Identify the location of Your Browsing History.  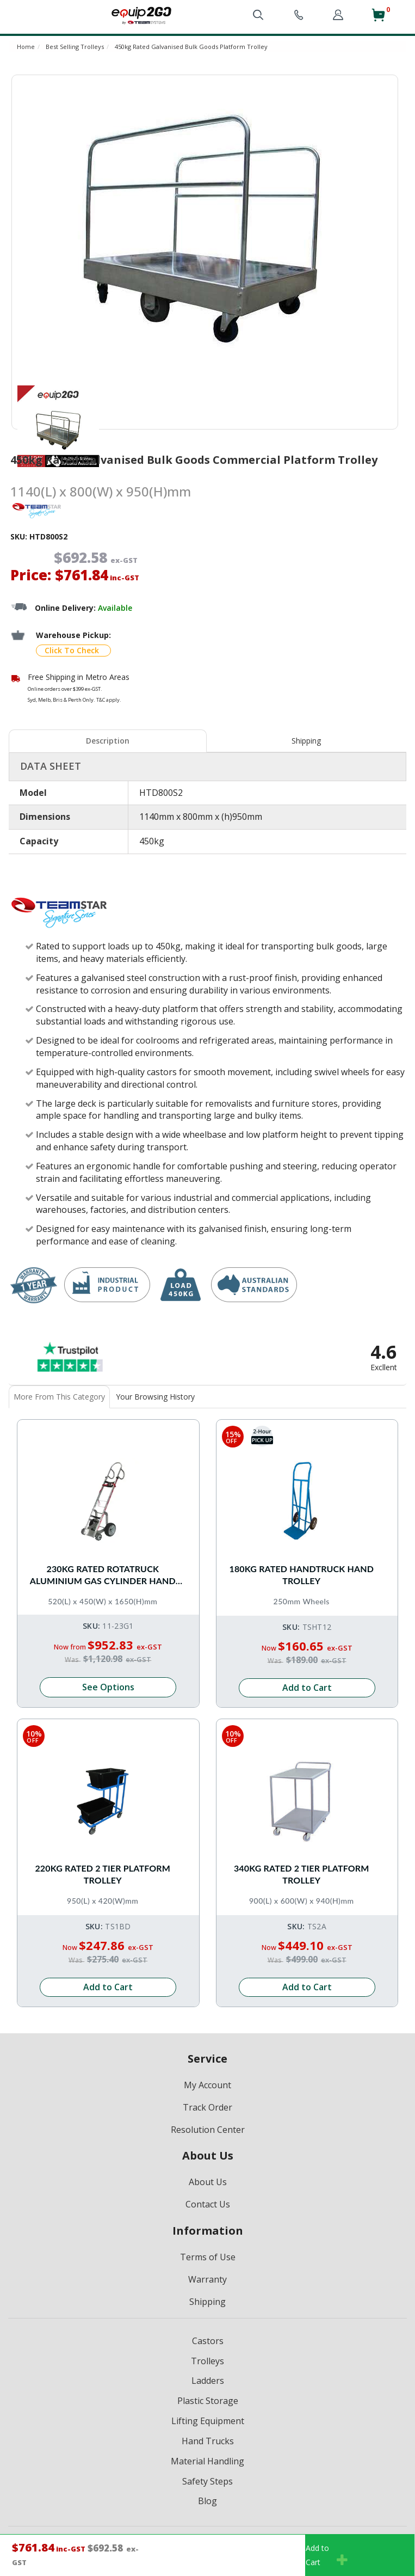
(155, 1396).